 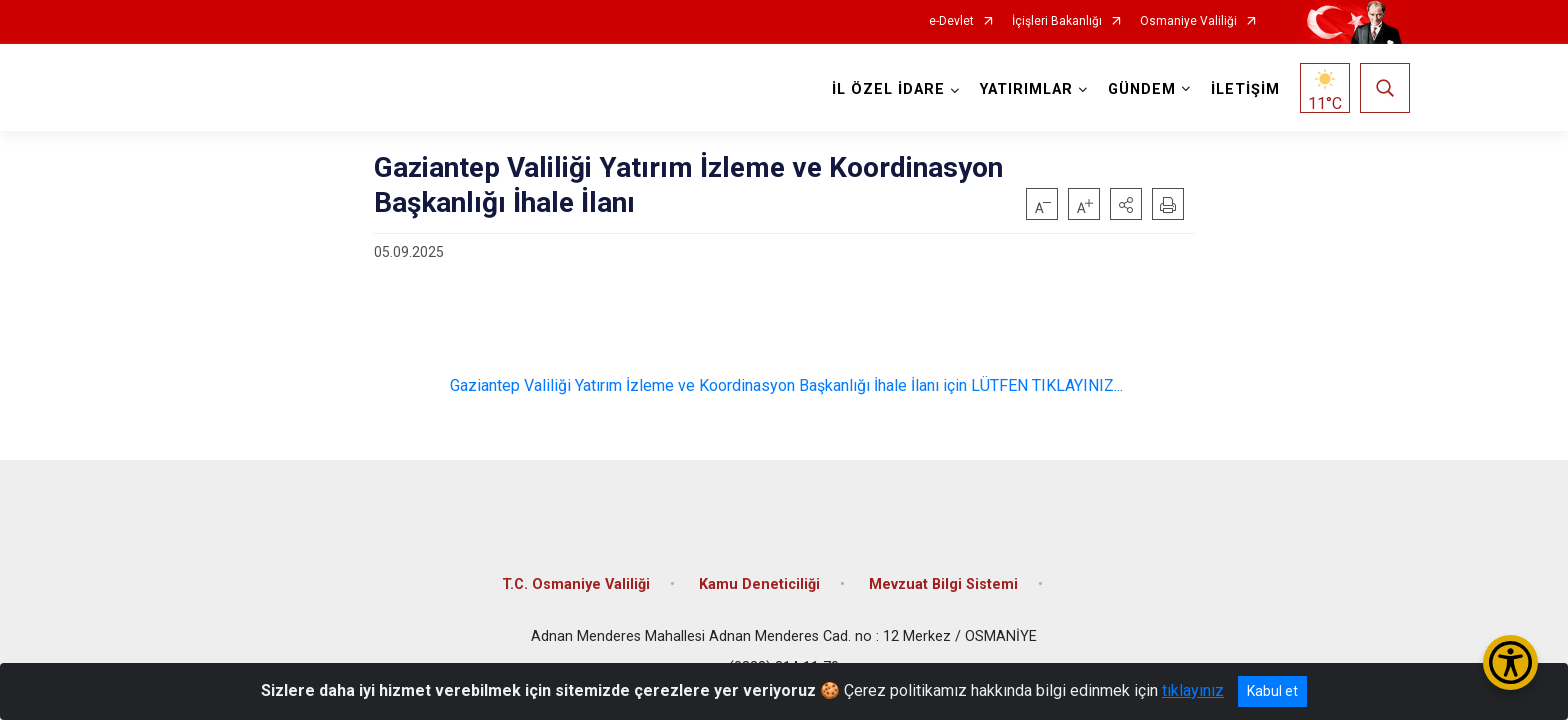 I want to click on e-Devlet, so click(x=951, y=21).